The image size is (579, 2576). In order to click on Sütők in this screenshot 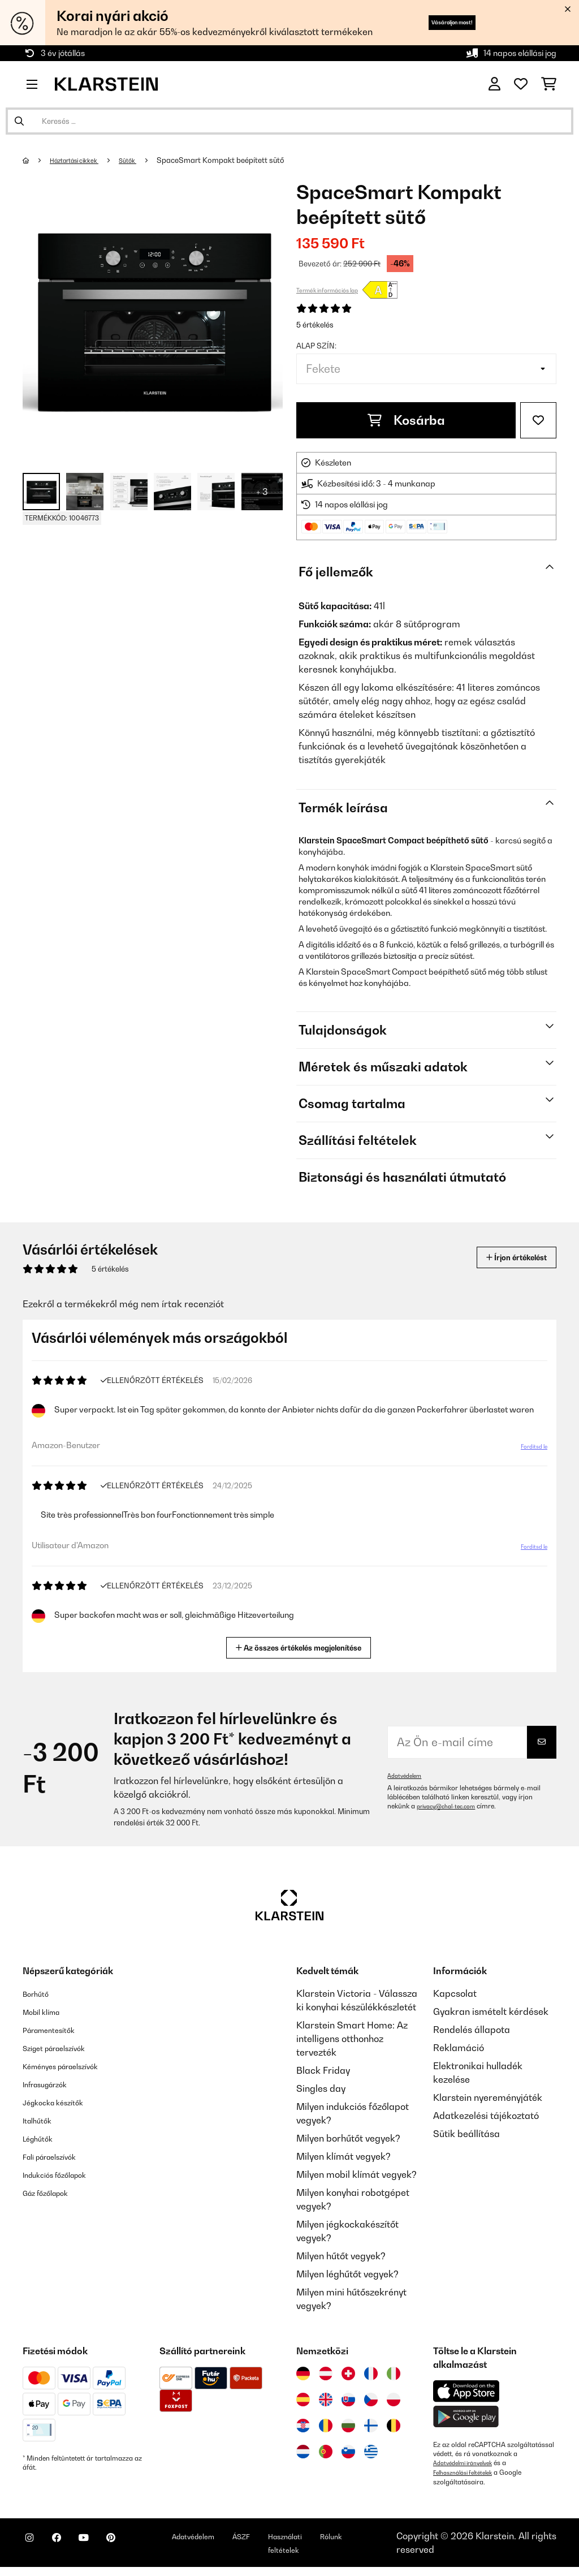, I will do `click(145, 160)`.